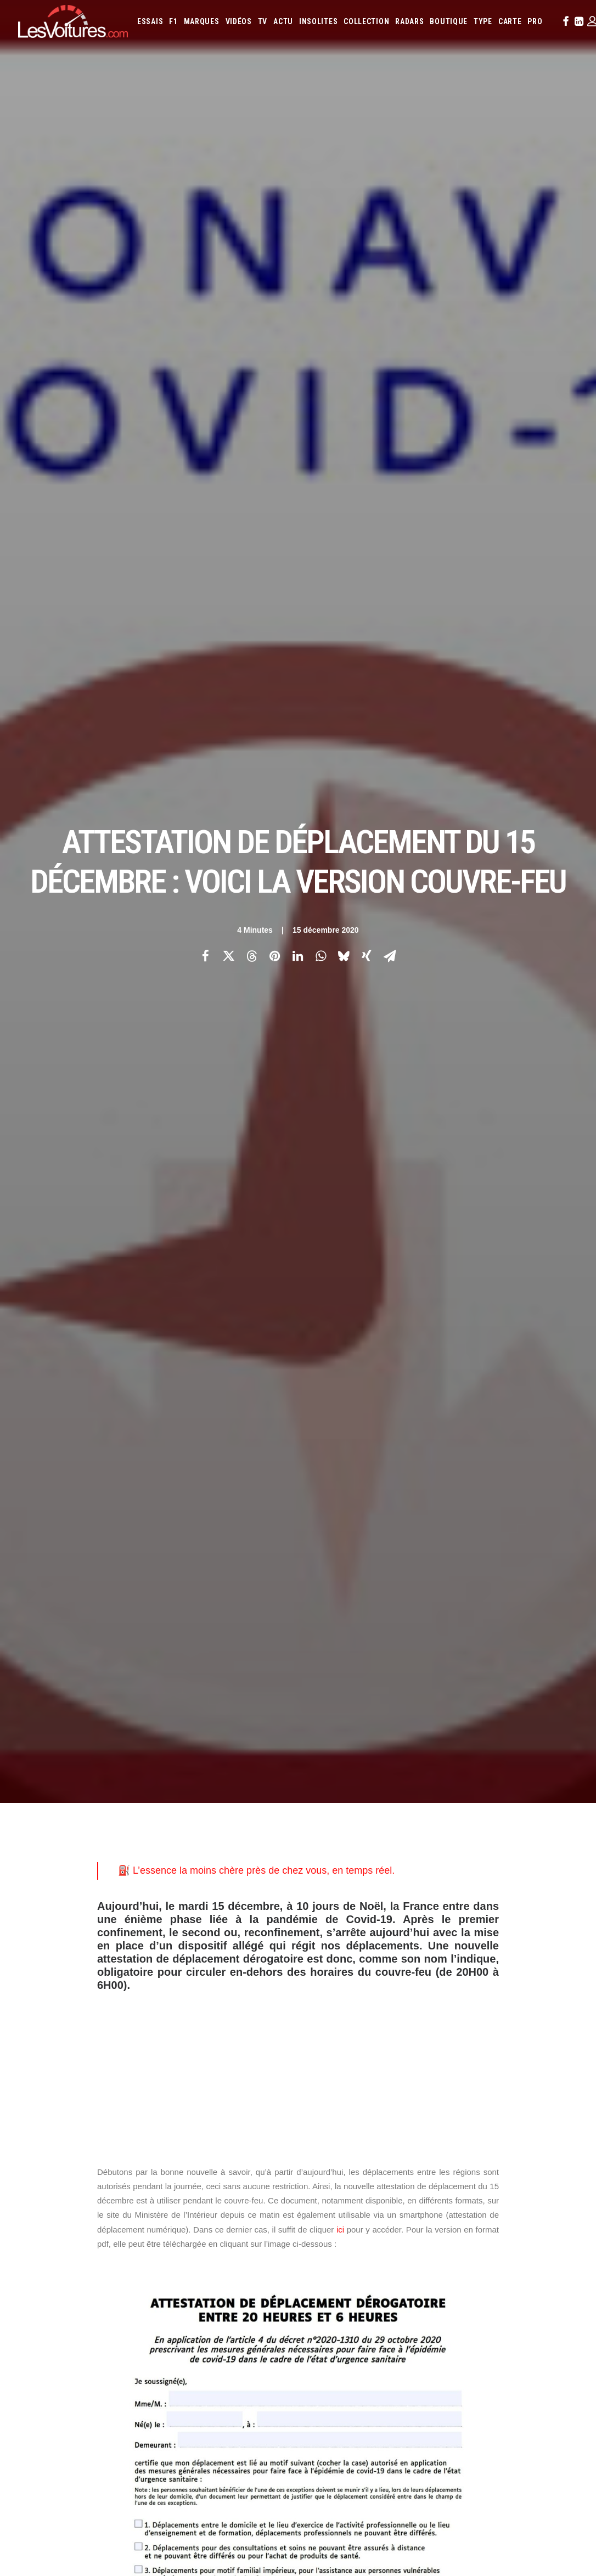 This screenshot has width=596, height=2576. What do you see at coordinates (257, 1807) in the screenshot?
I see `déplacements entre les régions` at bounding box center [257, 1807].